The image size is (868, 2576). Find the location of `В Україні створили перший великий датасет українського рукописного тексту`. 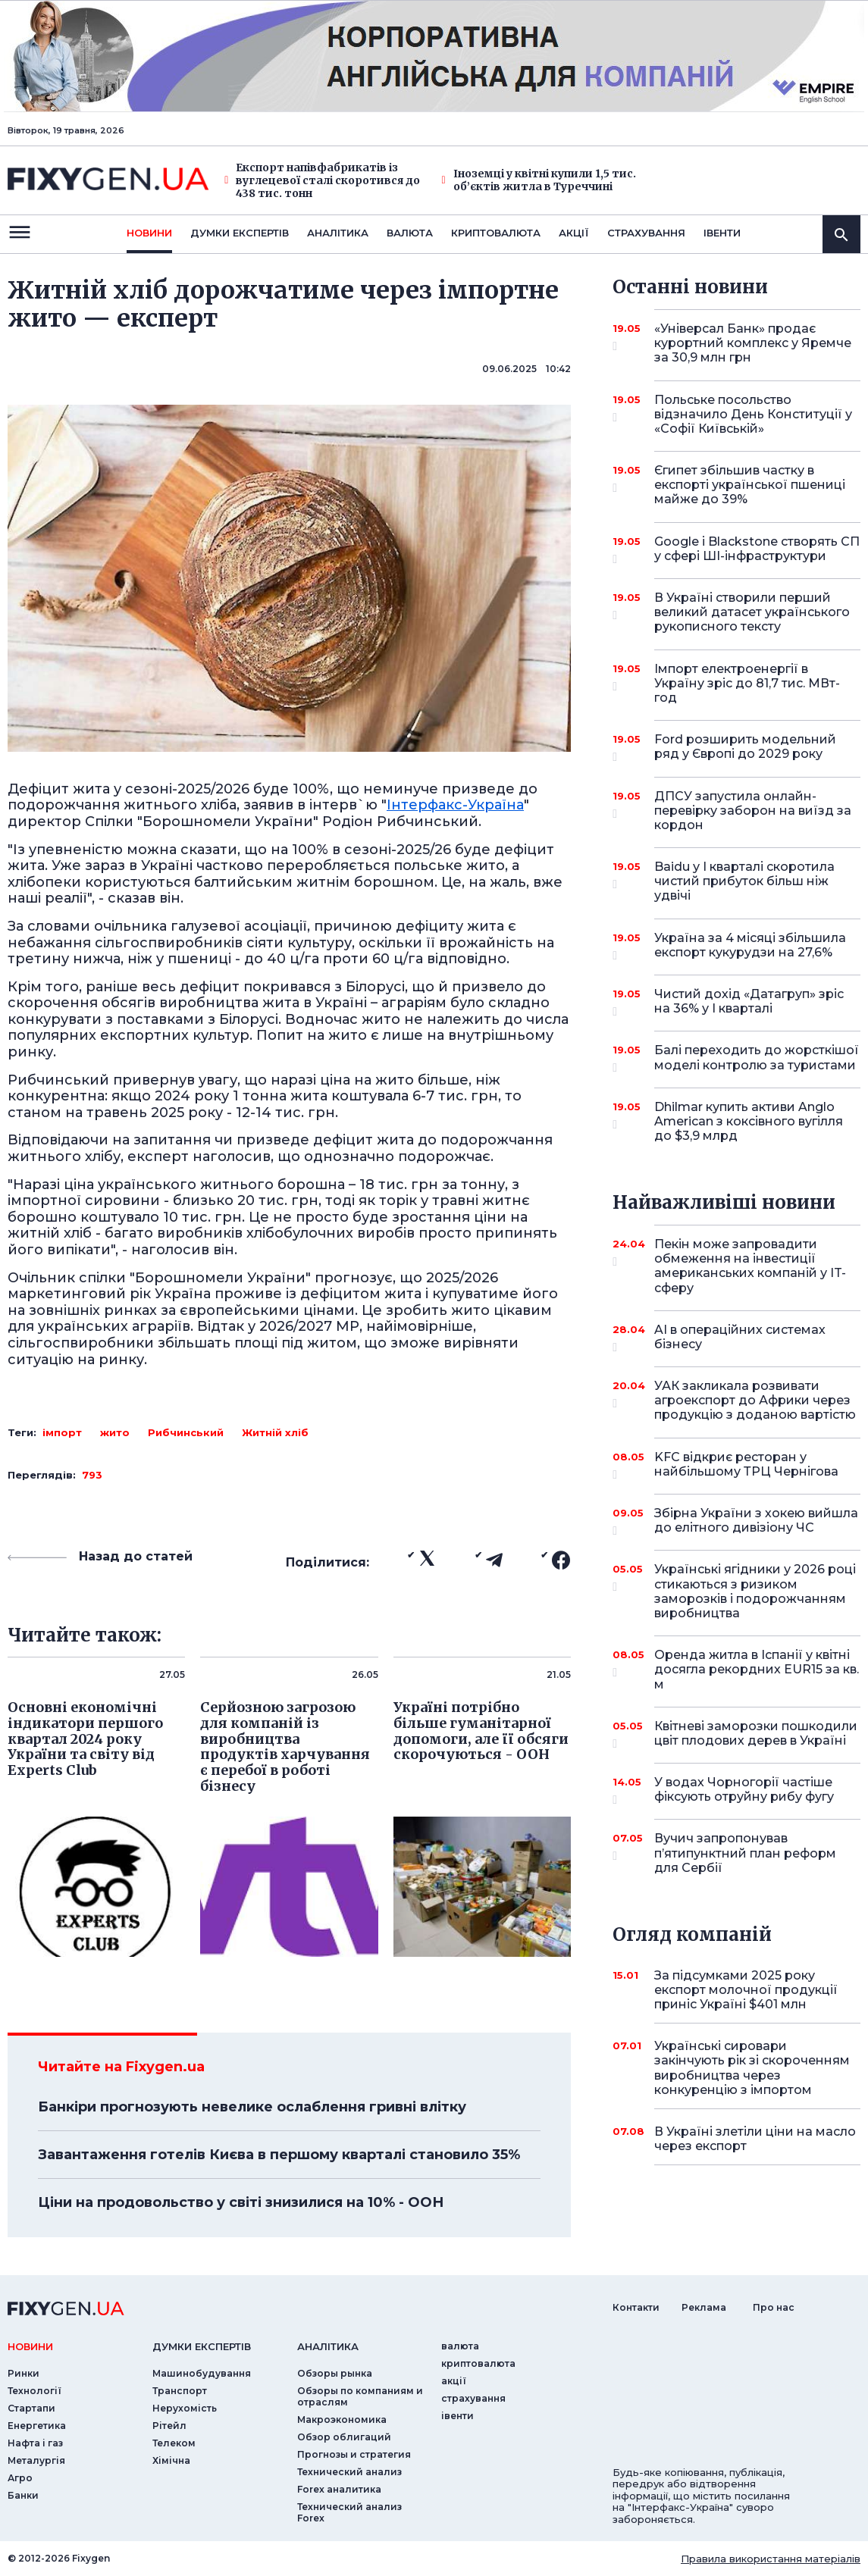

В Україні створили перший великий датасет українського рукописного тексту is located at coordinates (752, 612).